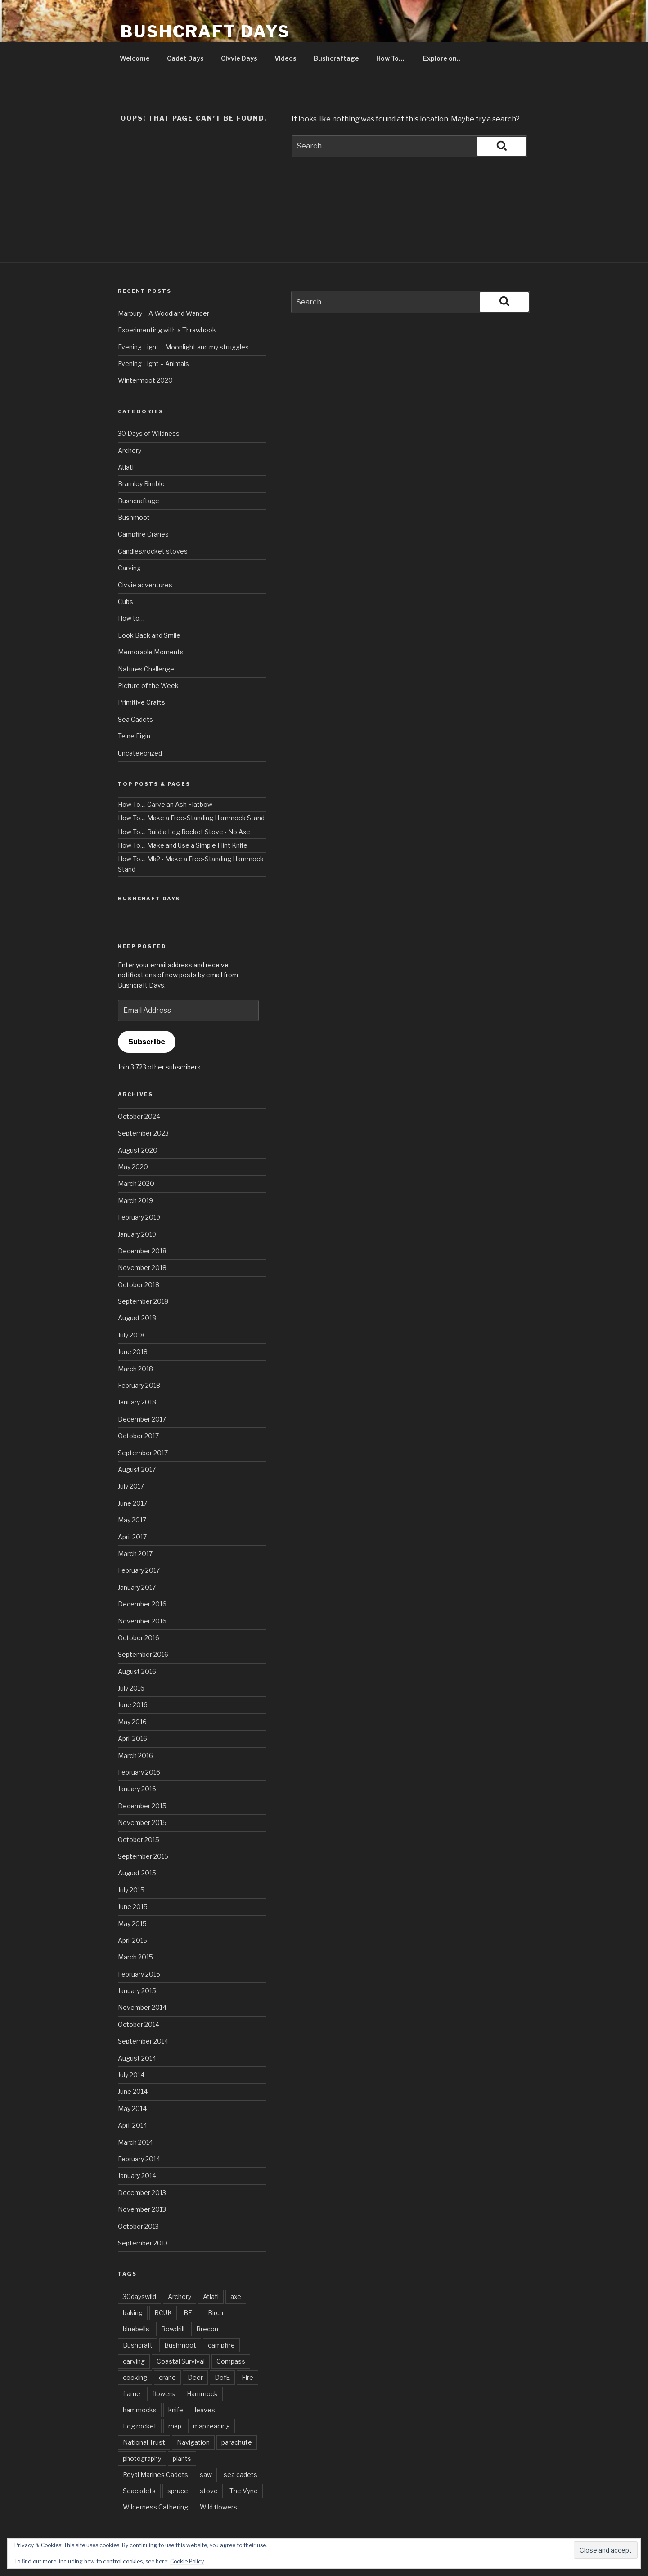 The width and height of the screenshot is (648, 2576). Describe the element at coordinates (215, 2313) in the screenshot. I see `Birch` at that location.